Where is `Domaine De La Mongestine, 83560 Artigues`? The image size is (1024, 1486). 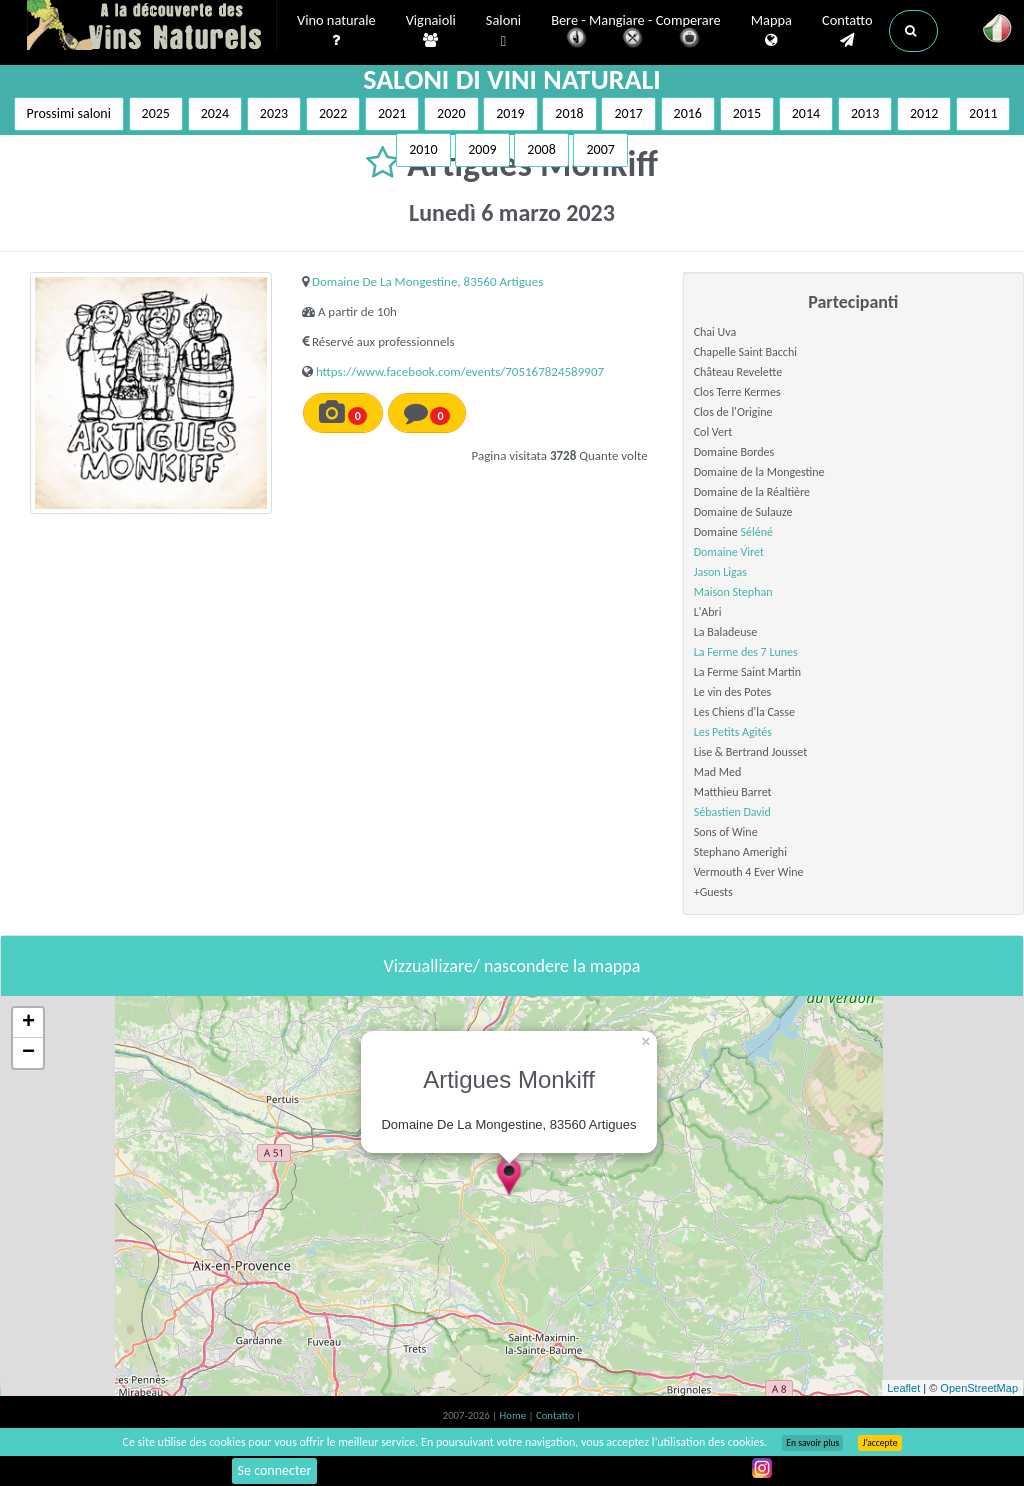
Domaine De La Mongestine, 83560 Artigues is located at coordinates (427, 281).